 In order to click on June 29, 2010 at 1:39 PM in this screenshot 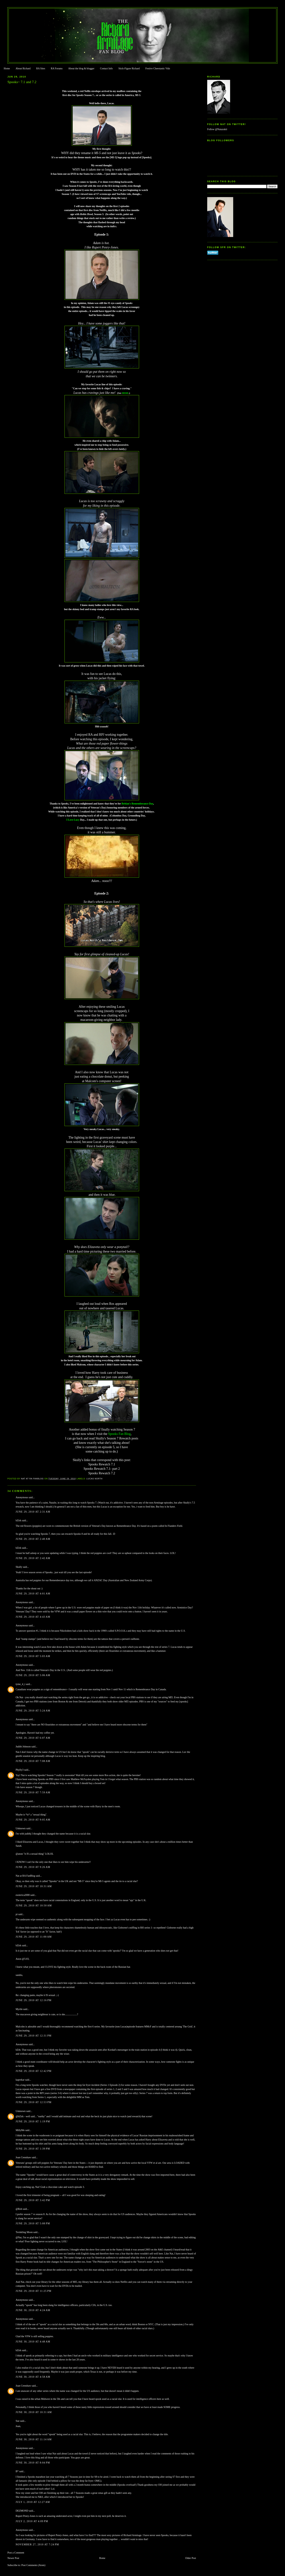, I will do `click(33, 2148)`.